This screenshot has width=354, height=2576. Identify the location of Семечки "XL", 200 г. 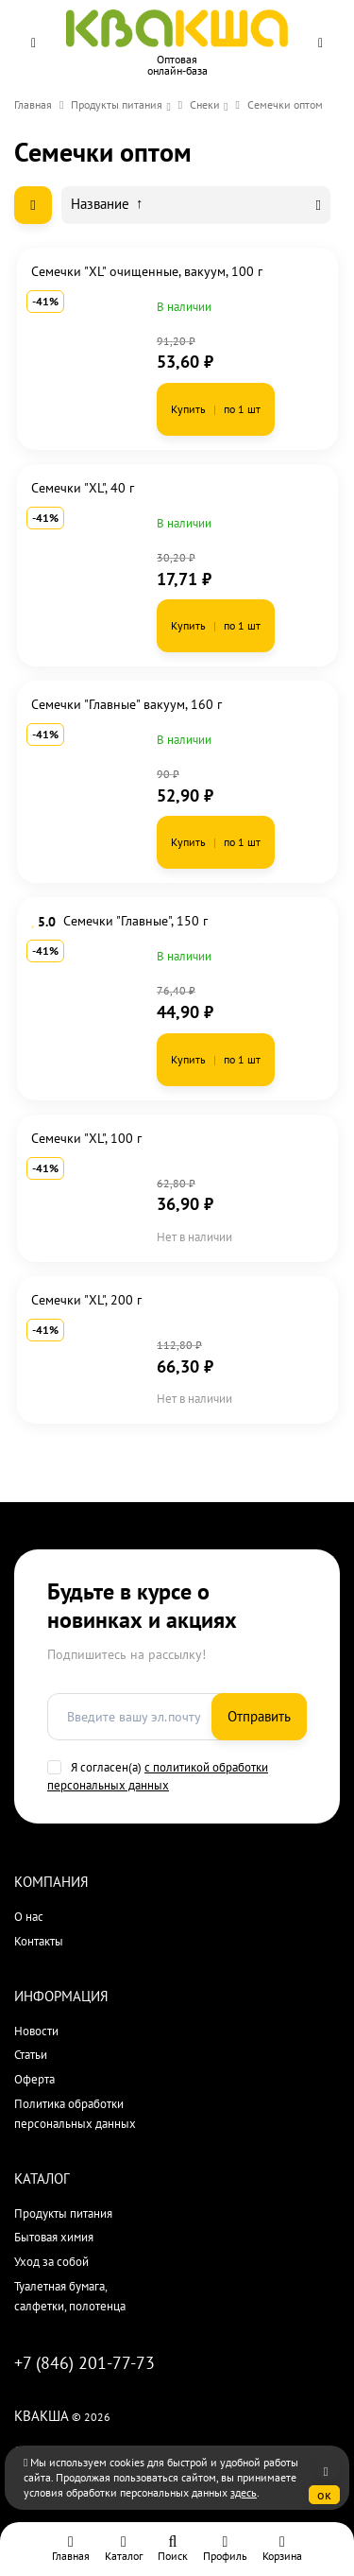
(86, 1299).